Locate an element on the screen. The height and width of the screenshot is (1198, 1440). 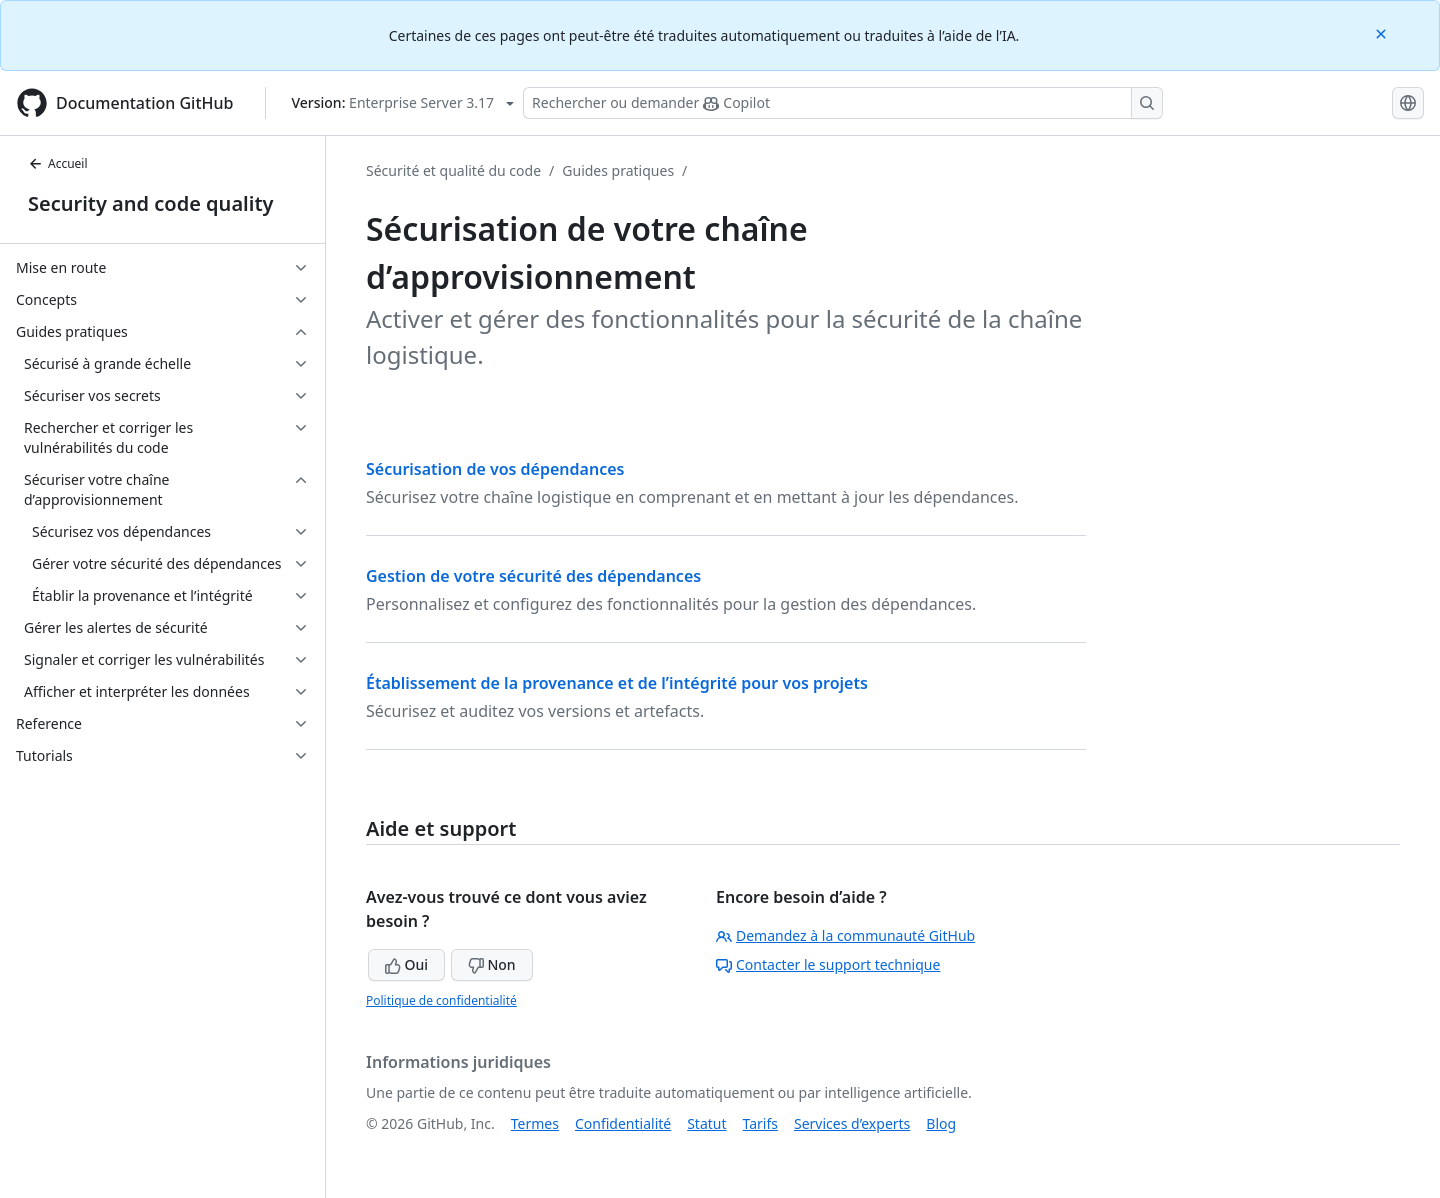
Guides pratiques is located at coordinates (618, 170).